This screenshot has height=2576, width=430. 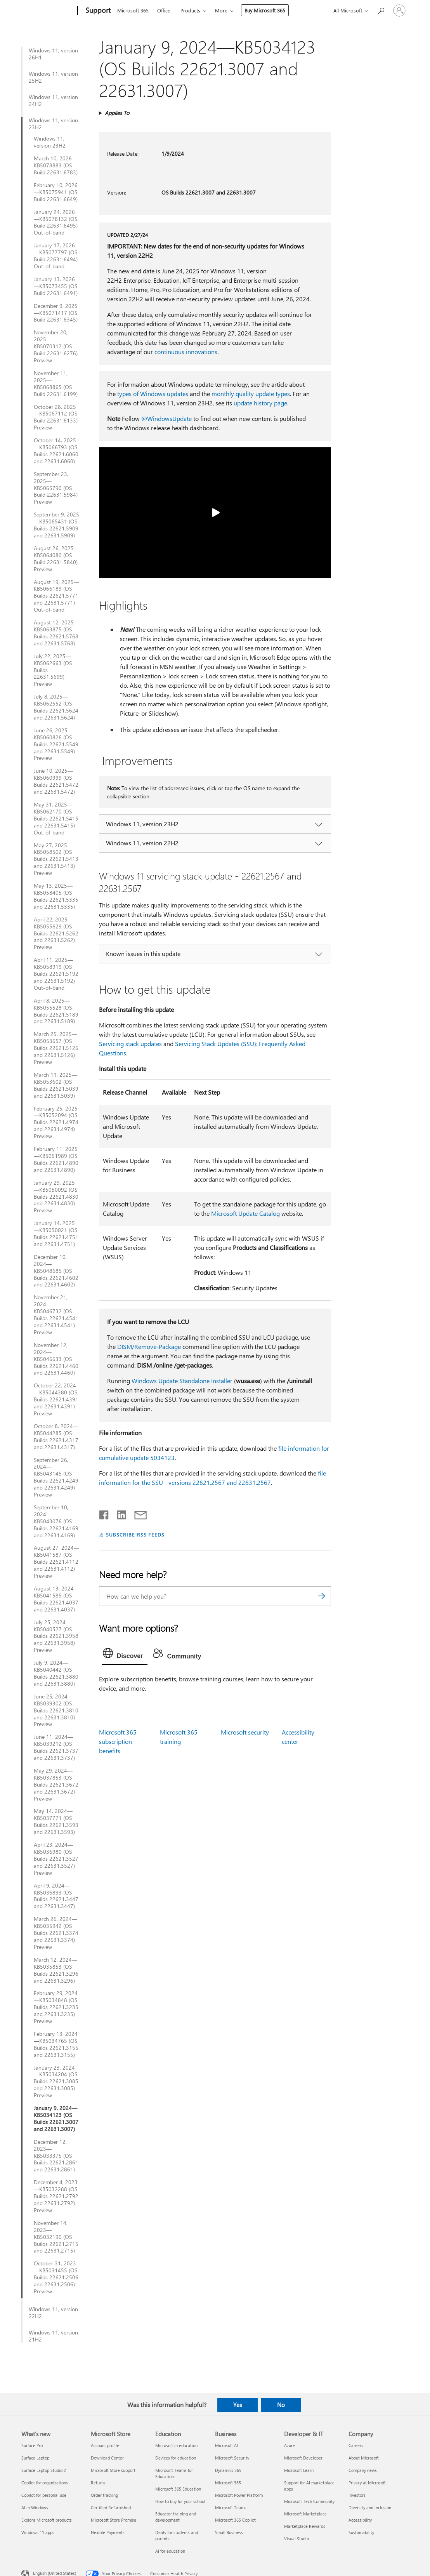 What do you see at coordinates (56, 222) in the screenshot?
I see `January 24, 2026—KB5078132 (OS Build 22631.6495) Out-of-band` at bounding box center [56, 222].